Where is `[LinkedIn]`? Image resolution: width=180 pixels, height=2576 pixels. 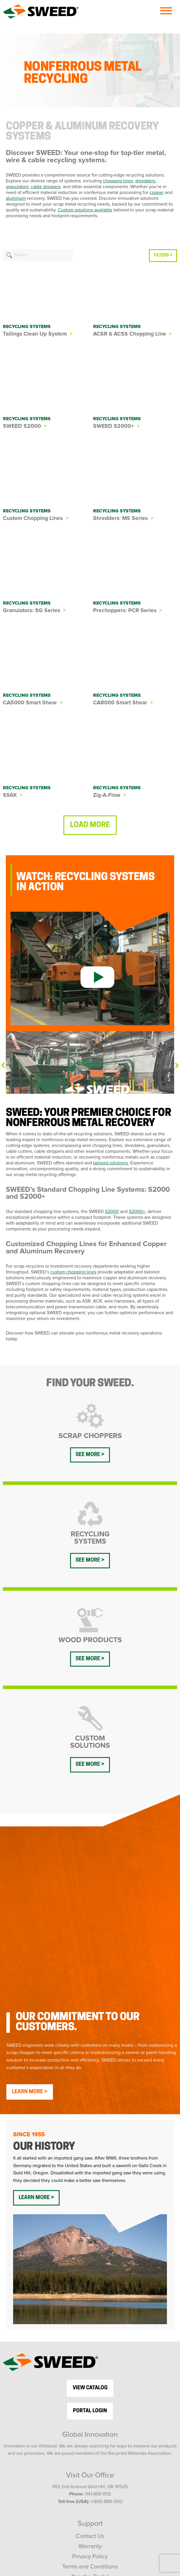
[LinkedIn] is located at coordinates (112, 2481).